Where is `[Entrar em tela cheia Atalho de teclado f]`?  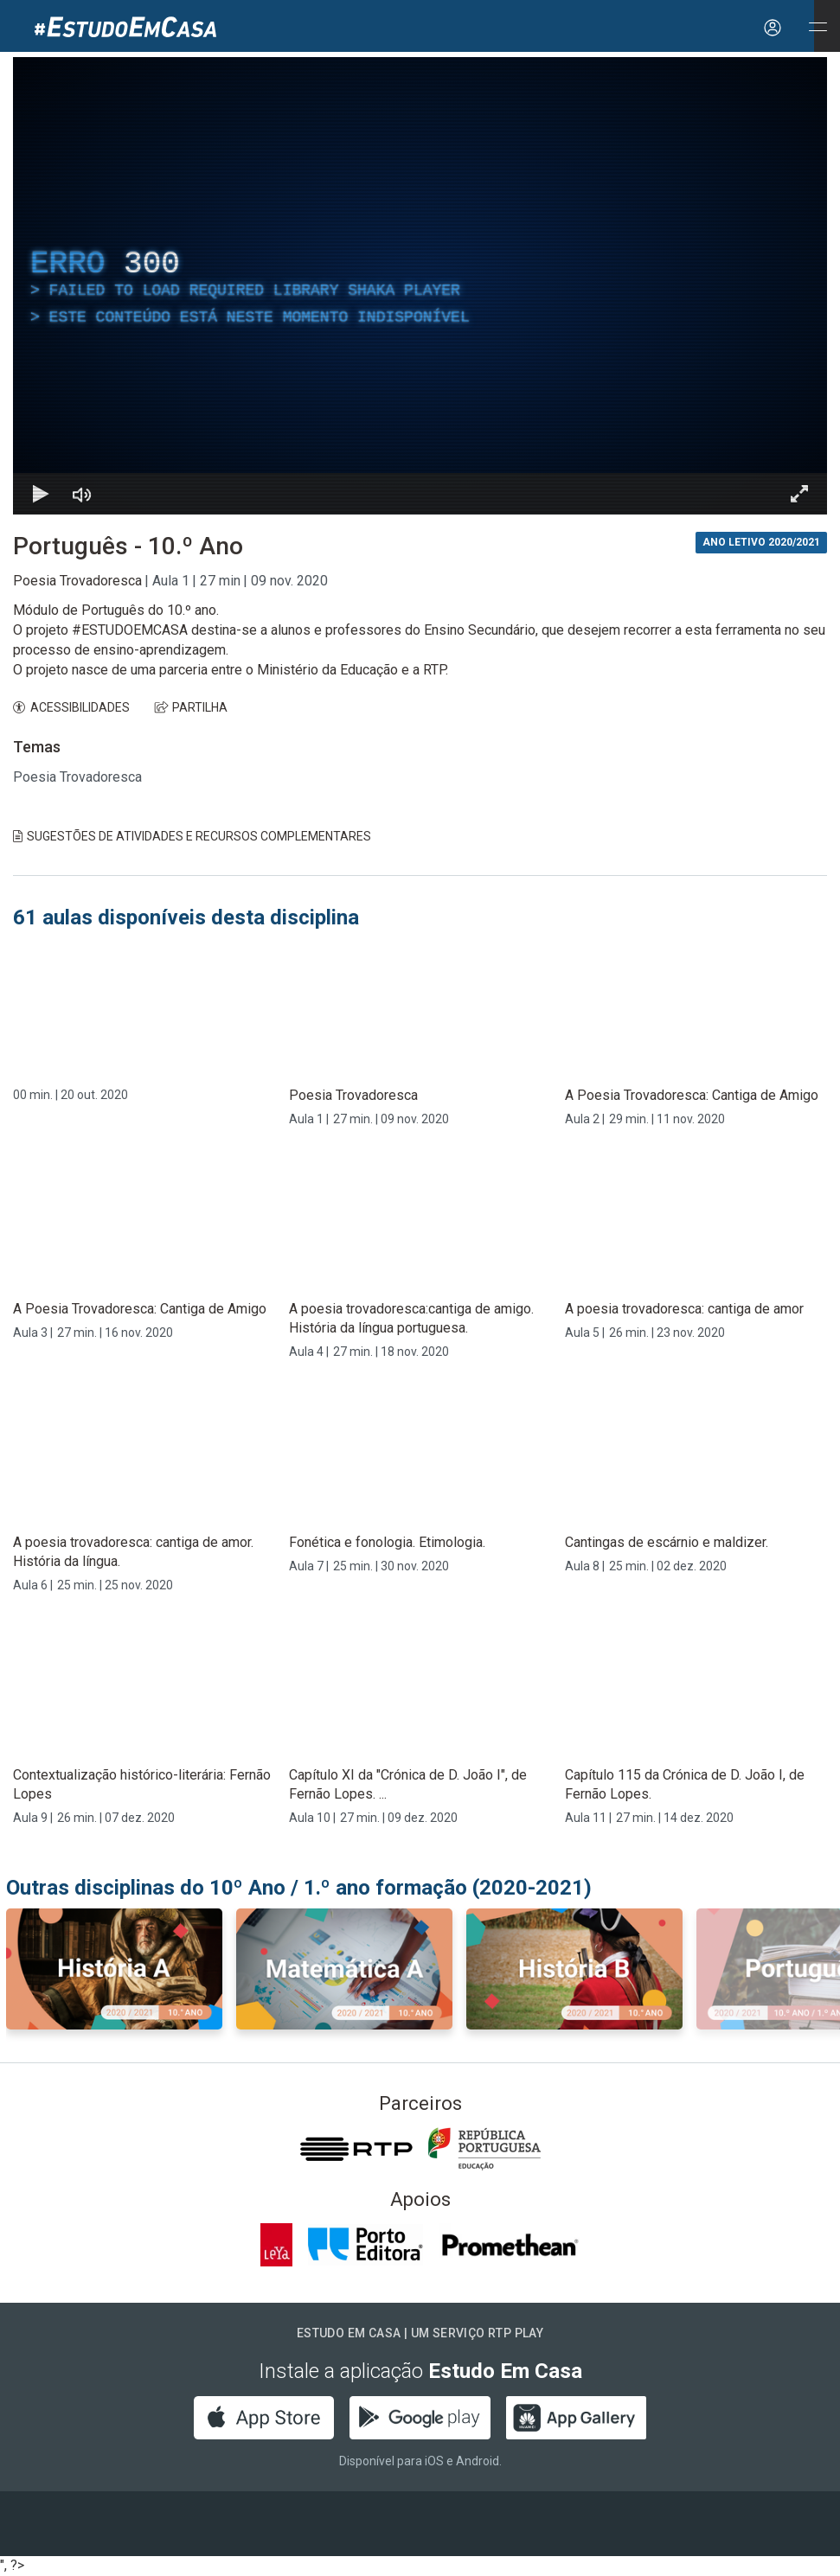
[Entrar em tela cheia Atalho de teclado f] is located at coordinates (799, 494).